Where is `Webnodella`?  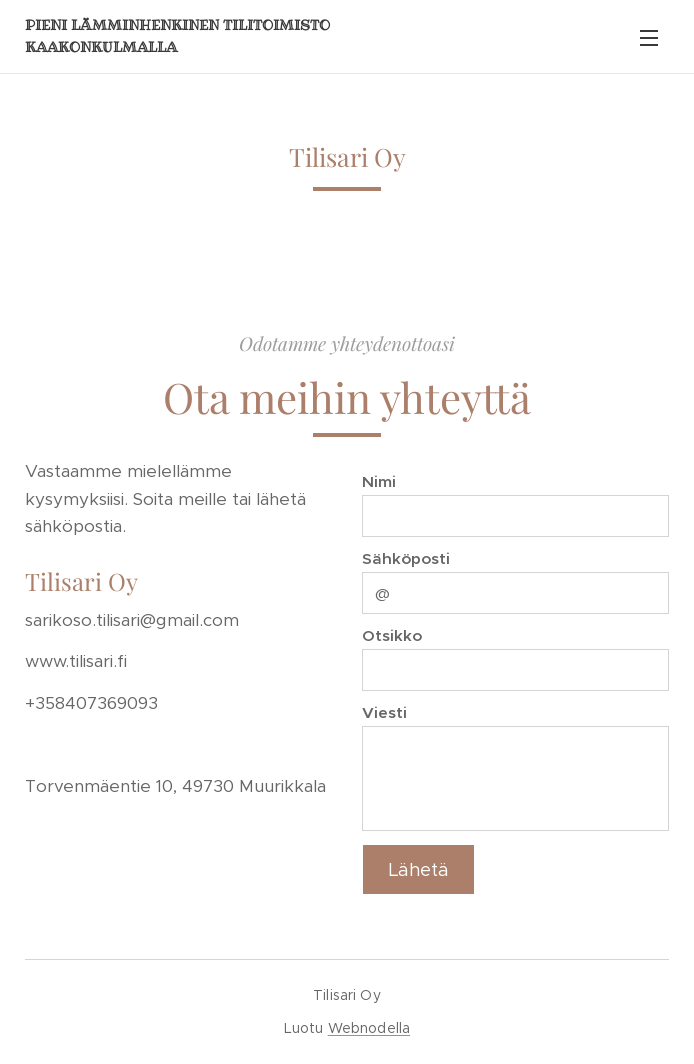
Webnodella is located at coordinates (369, 1028).